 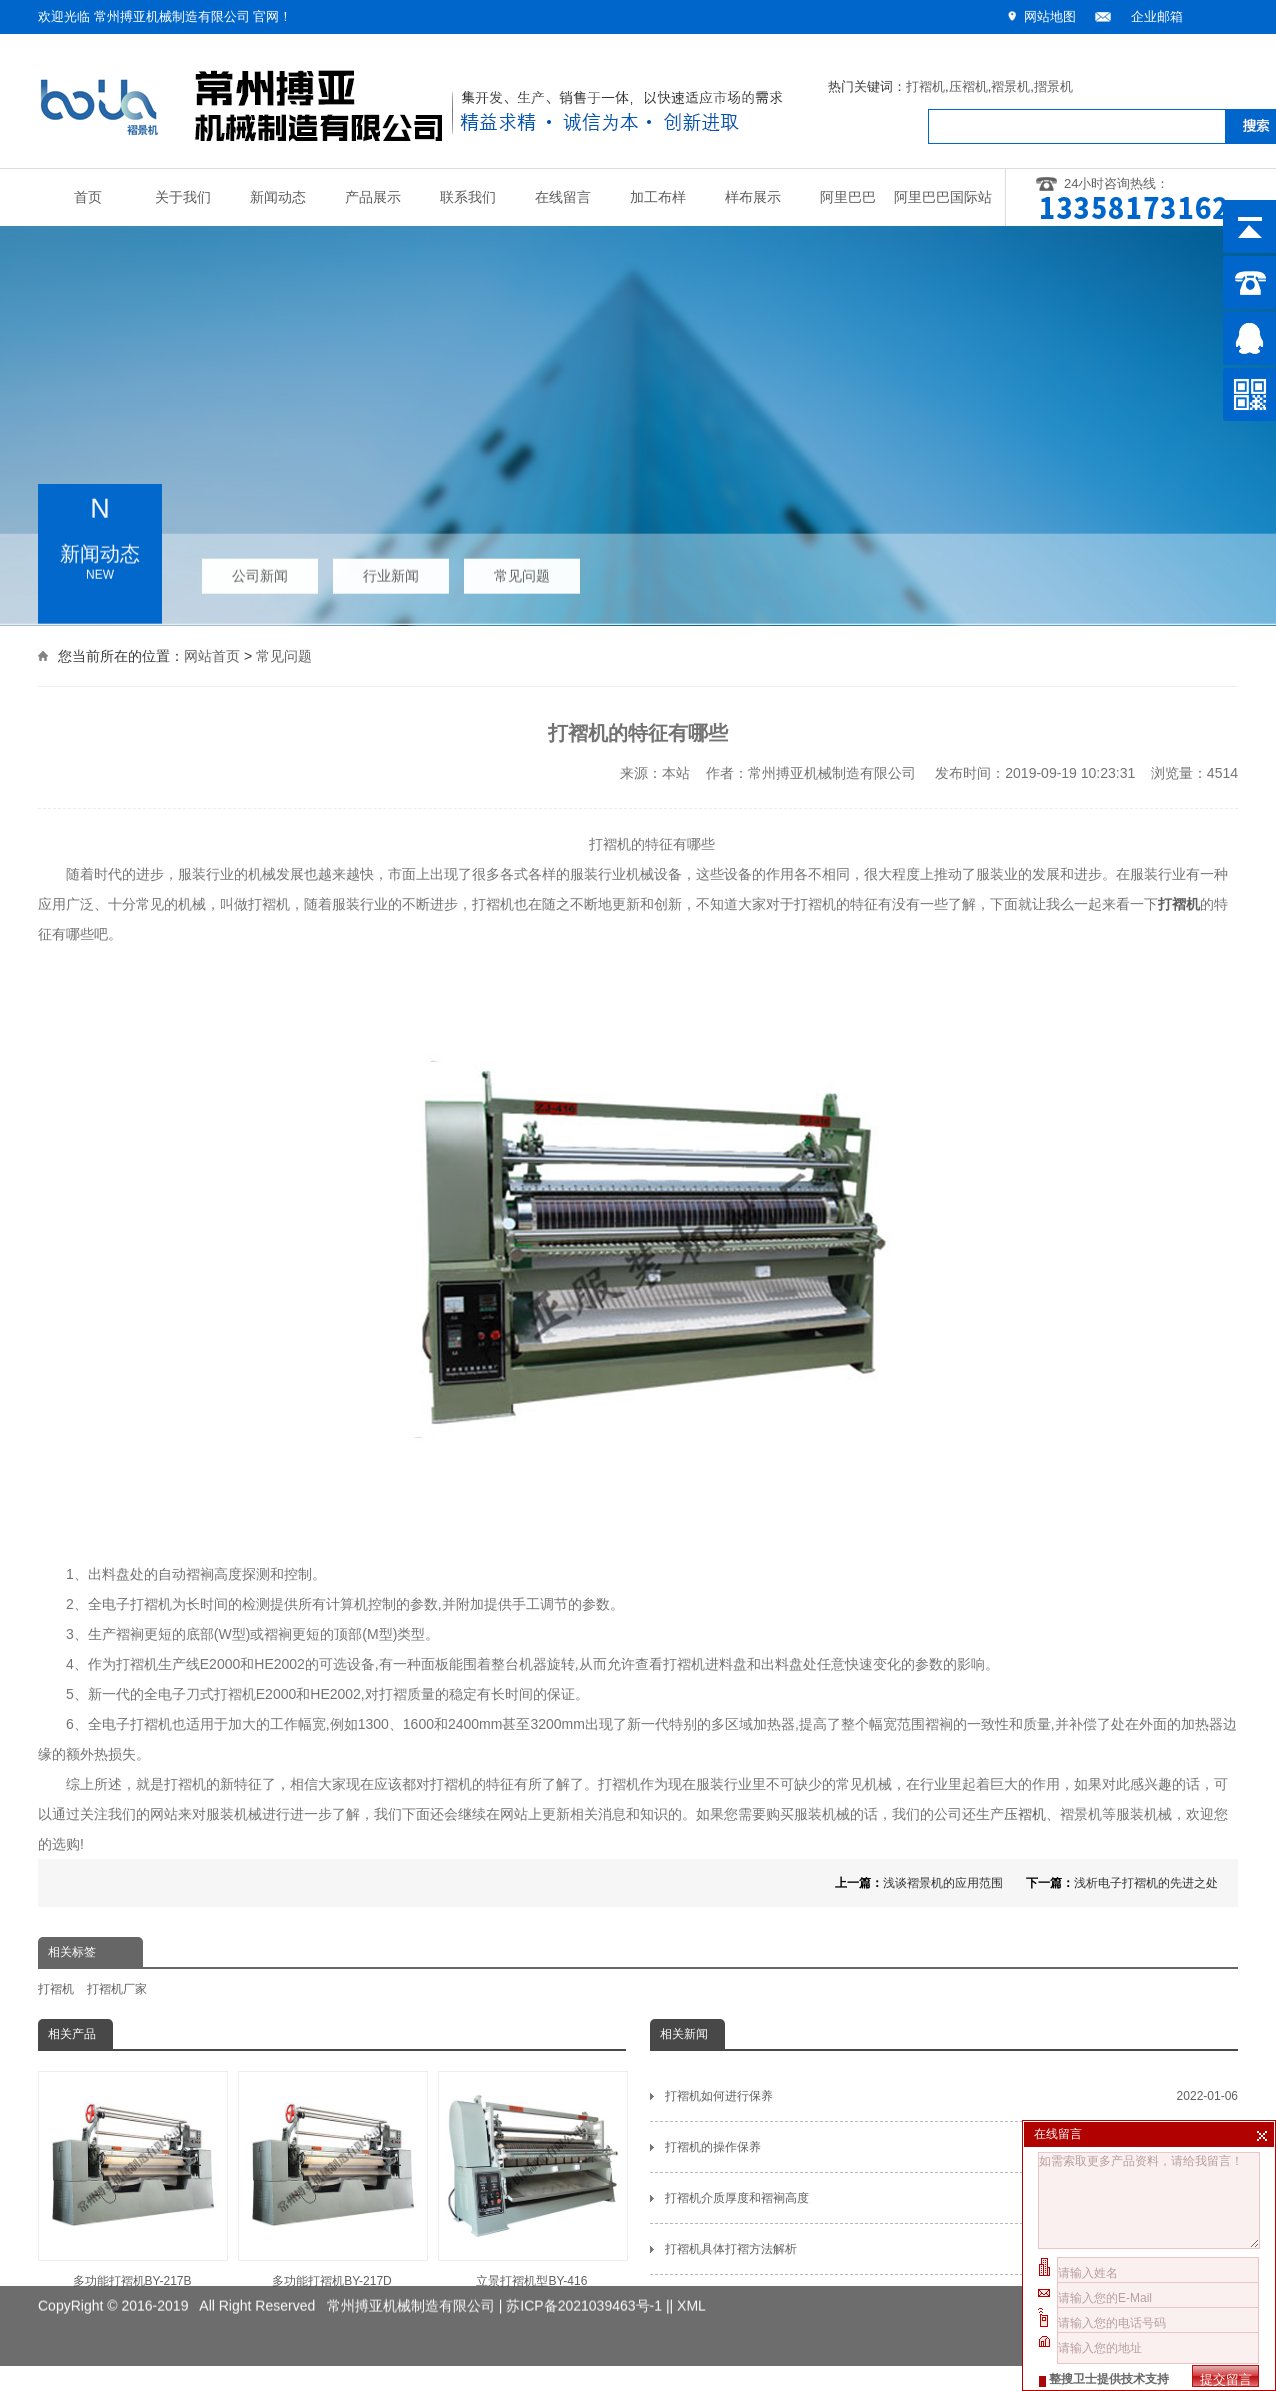 I want to click on 立景打褶机型BY-416, so click(x=532, y=2179).